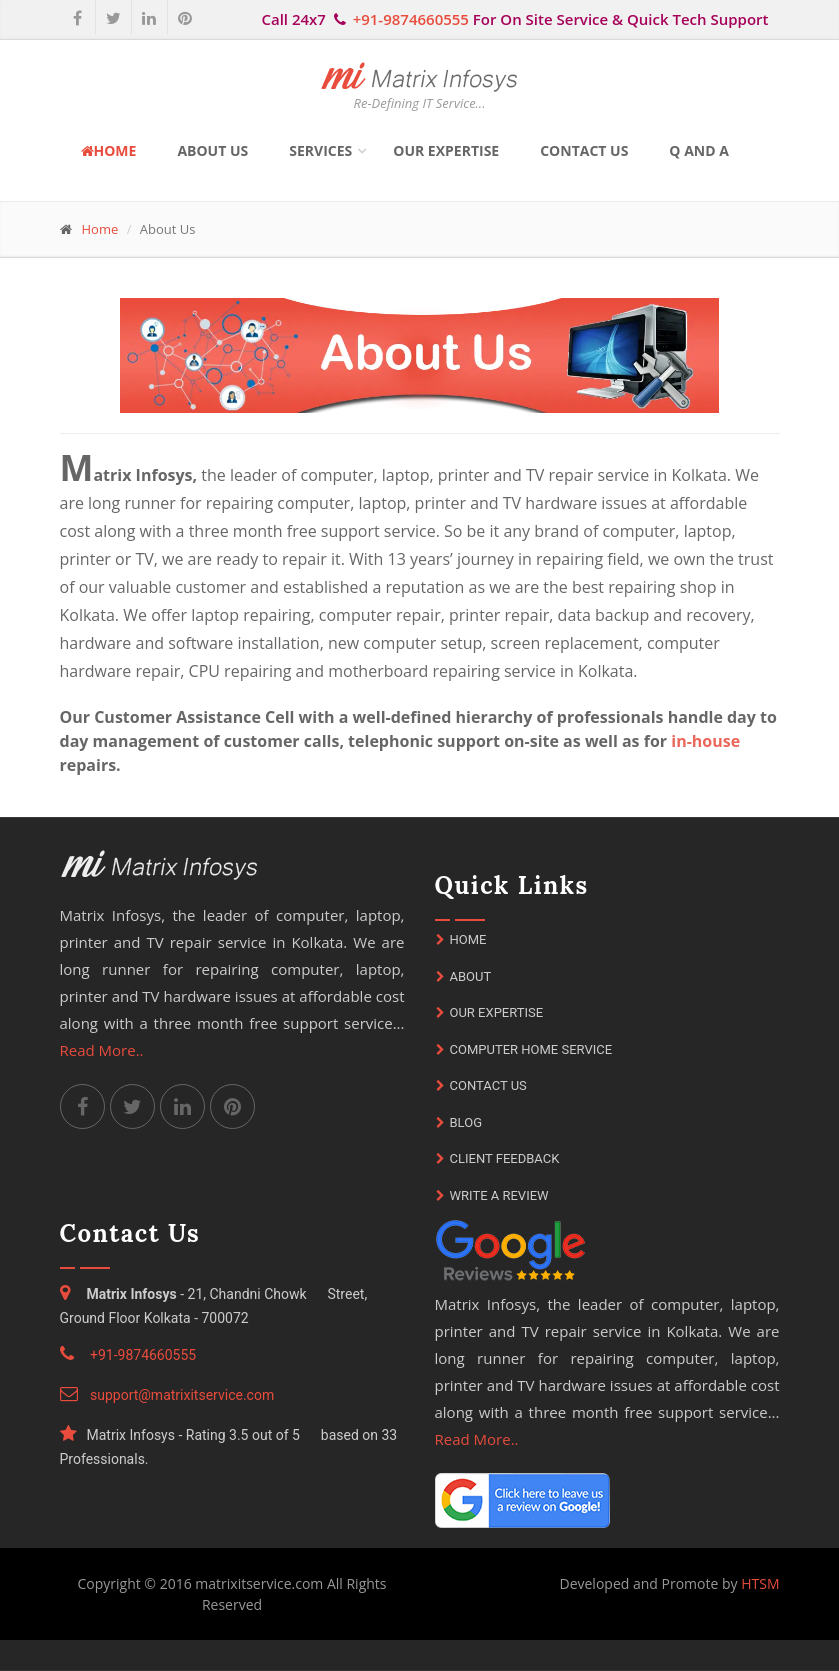 The height and width of the screenshot is (1671, 839). What do you see at coordinates (584, 150) in the screenshot?
I see `Contact Us` at bounding box center [584, 150].